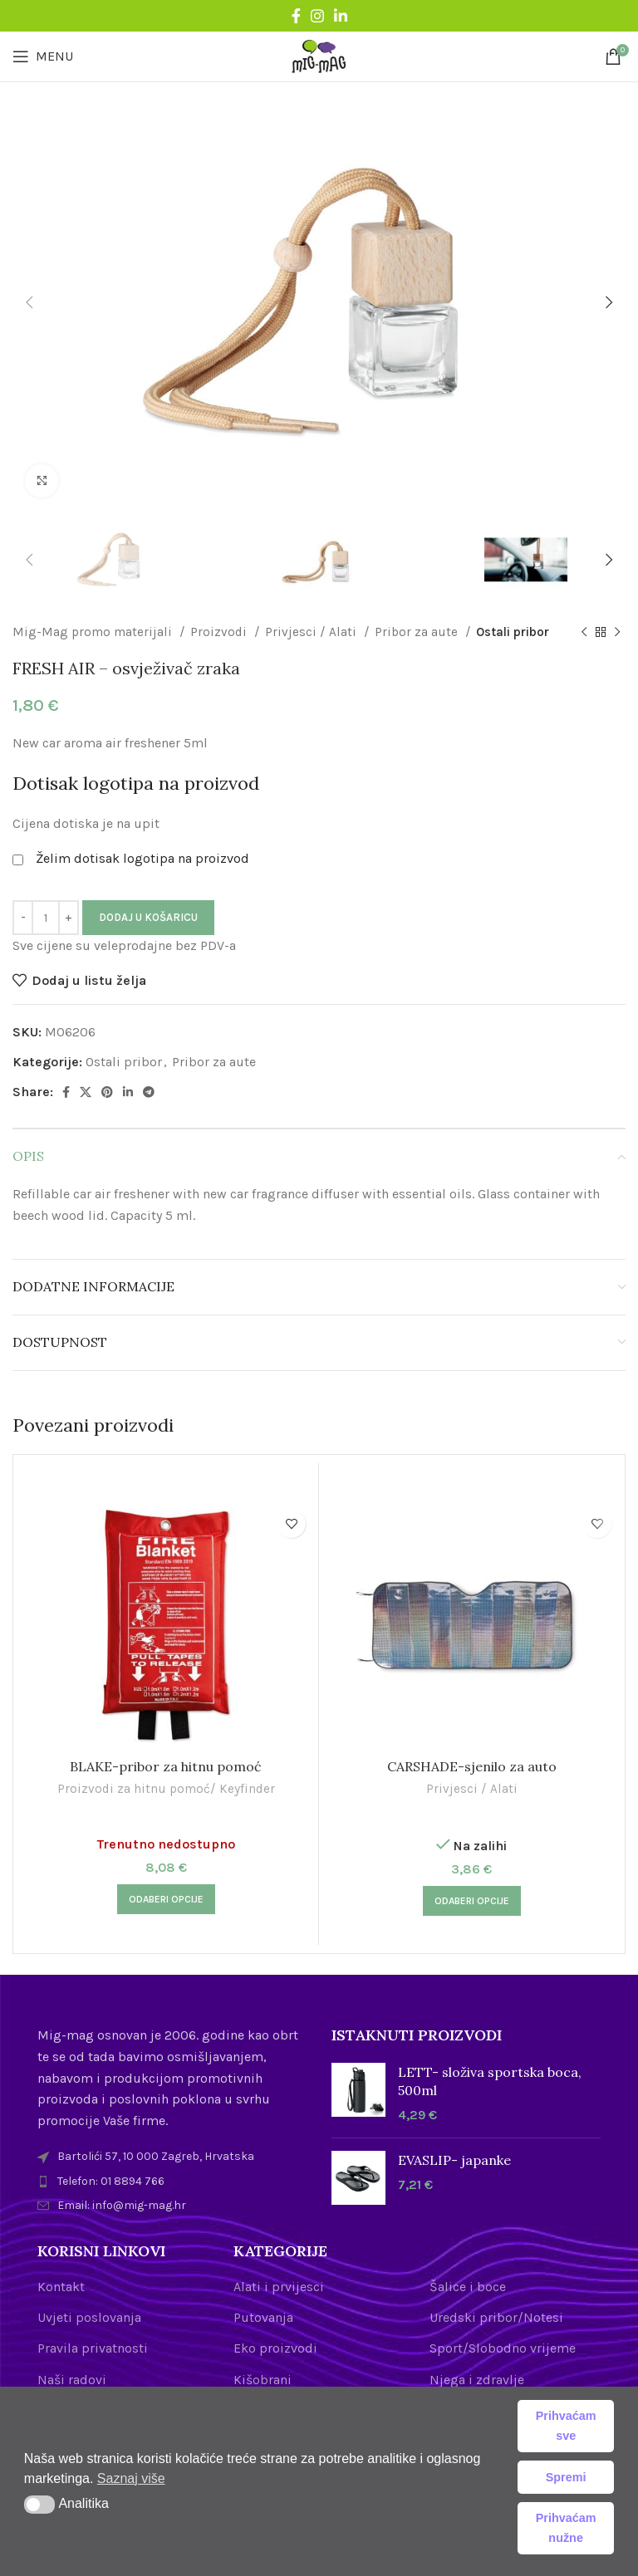 The image size is (638, 2576). What do you see at coordinates (512, 631) in the screenshot?
I see `Ostali pribor` at bounding box center [512, 631].